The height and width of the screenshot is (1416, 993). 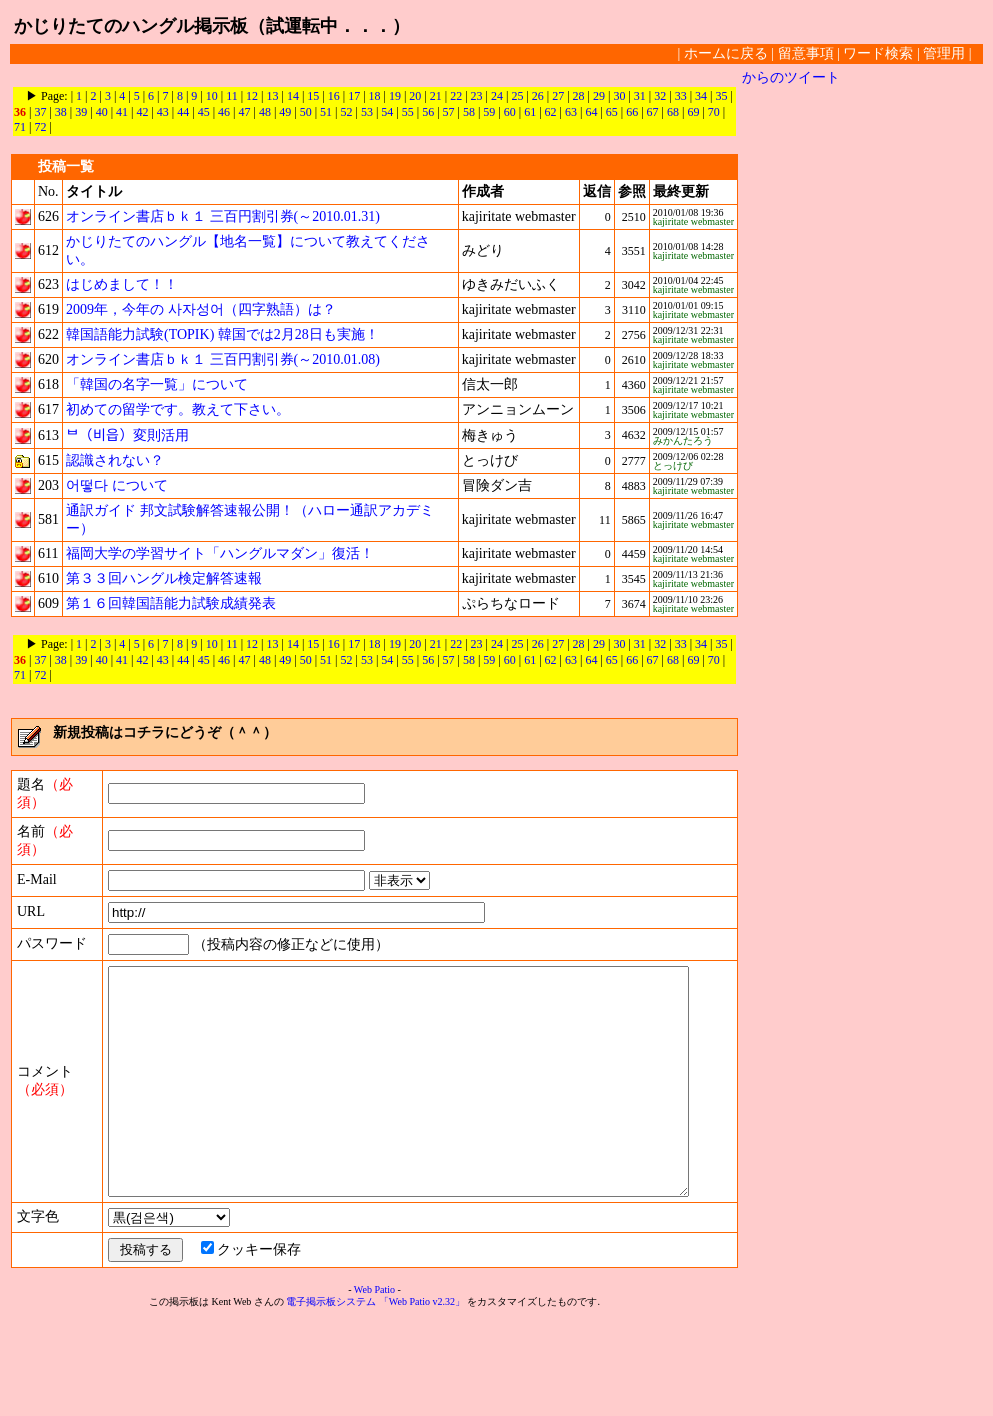 What do you see at coordinates (222, 334) in the screenshot?
I see `韓国語能力試験(TOPIK) 韓国では2月28日も実施！` at bounding box center [222, 334].